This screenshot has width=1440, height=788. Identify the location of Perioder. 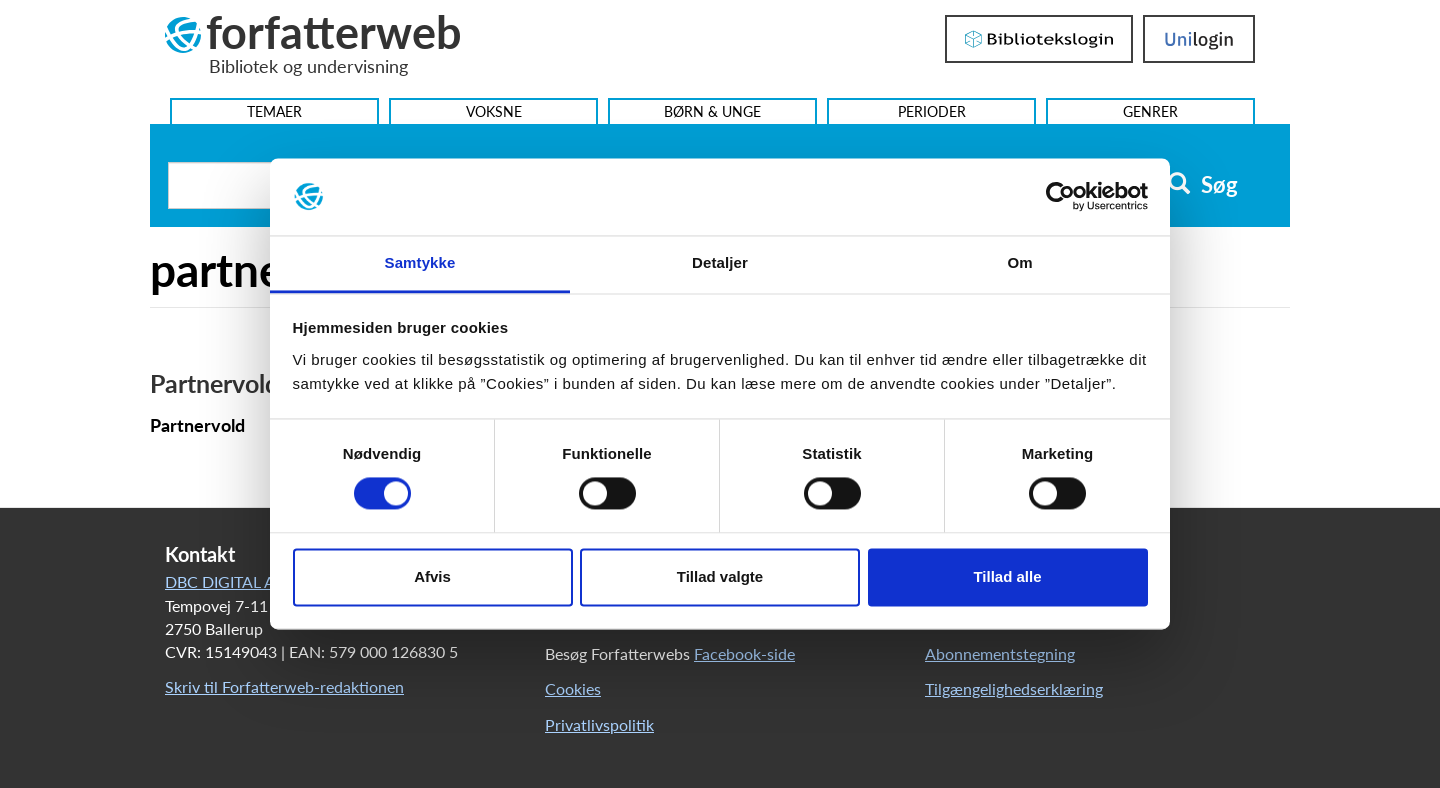
(932, 111).